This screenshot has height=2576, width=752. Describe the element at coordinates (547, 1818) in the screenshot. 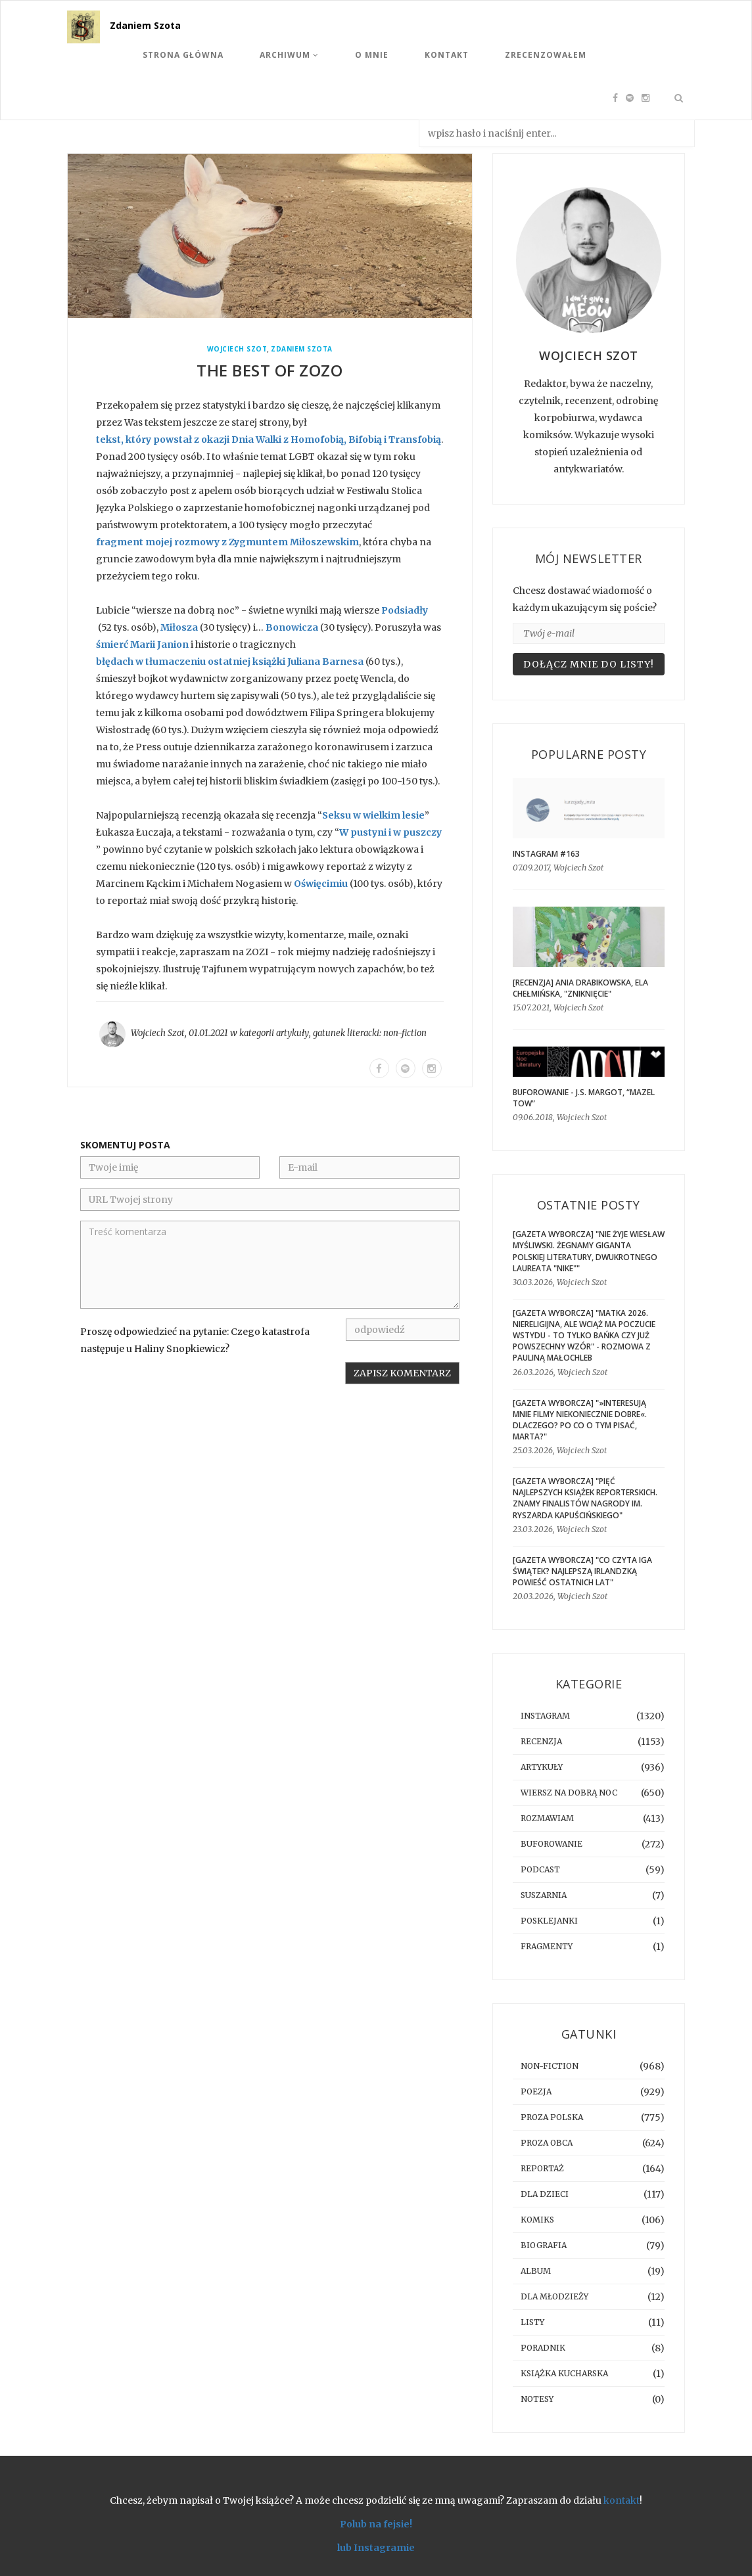

I see `rozmawiam` at that location.